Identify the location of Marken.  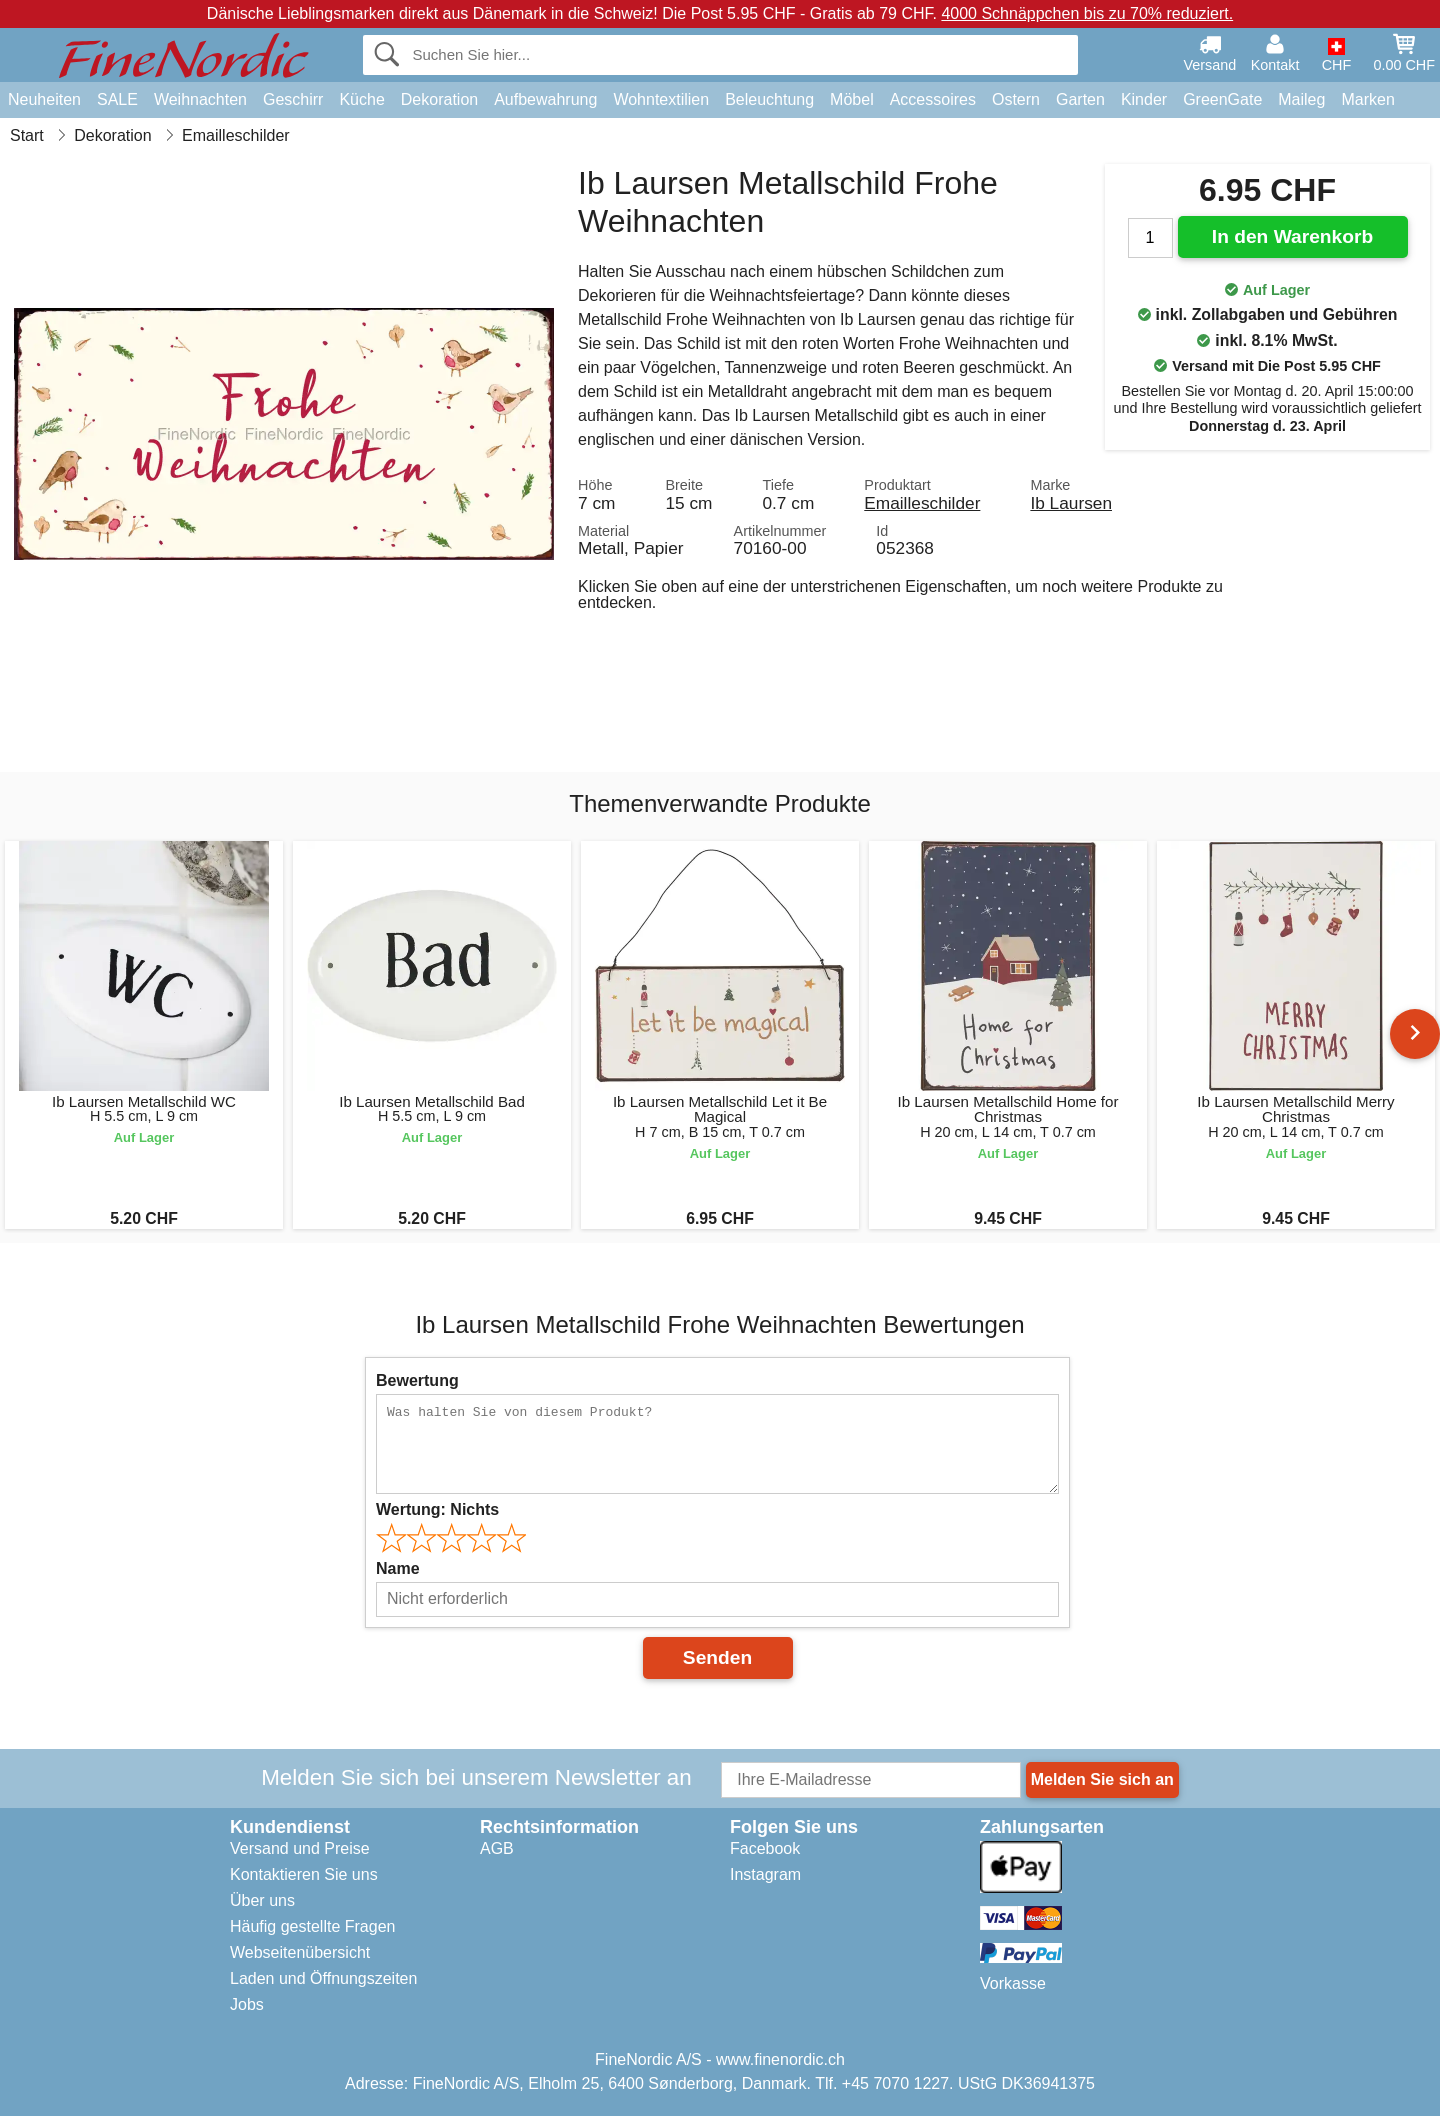
(1367, 99).